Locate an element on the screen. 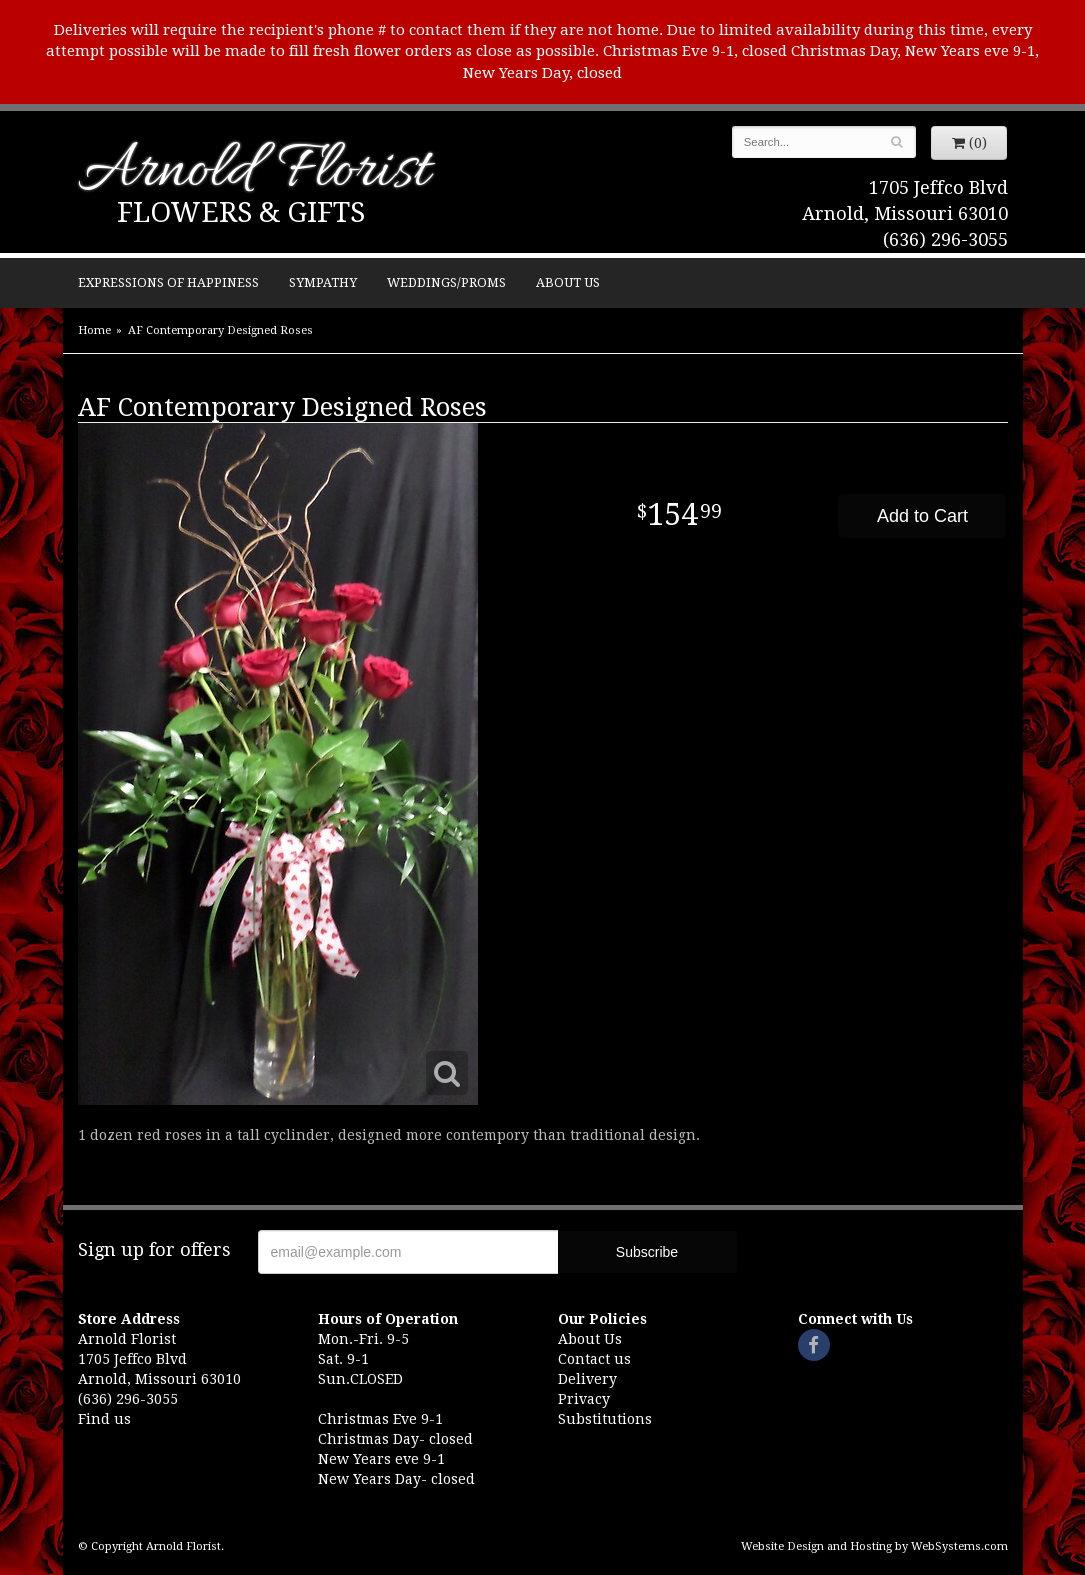 This screenshot has height=1575, width=1085. Sympathy is located at coordinates (323, 282).